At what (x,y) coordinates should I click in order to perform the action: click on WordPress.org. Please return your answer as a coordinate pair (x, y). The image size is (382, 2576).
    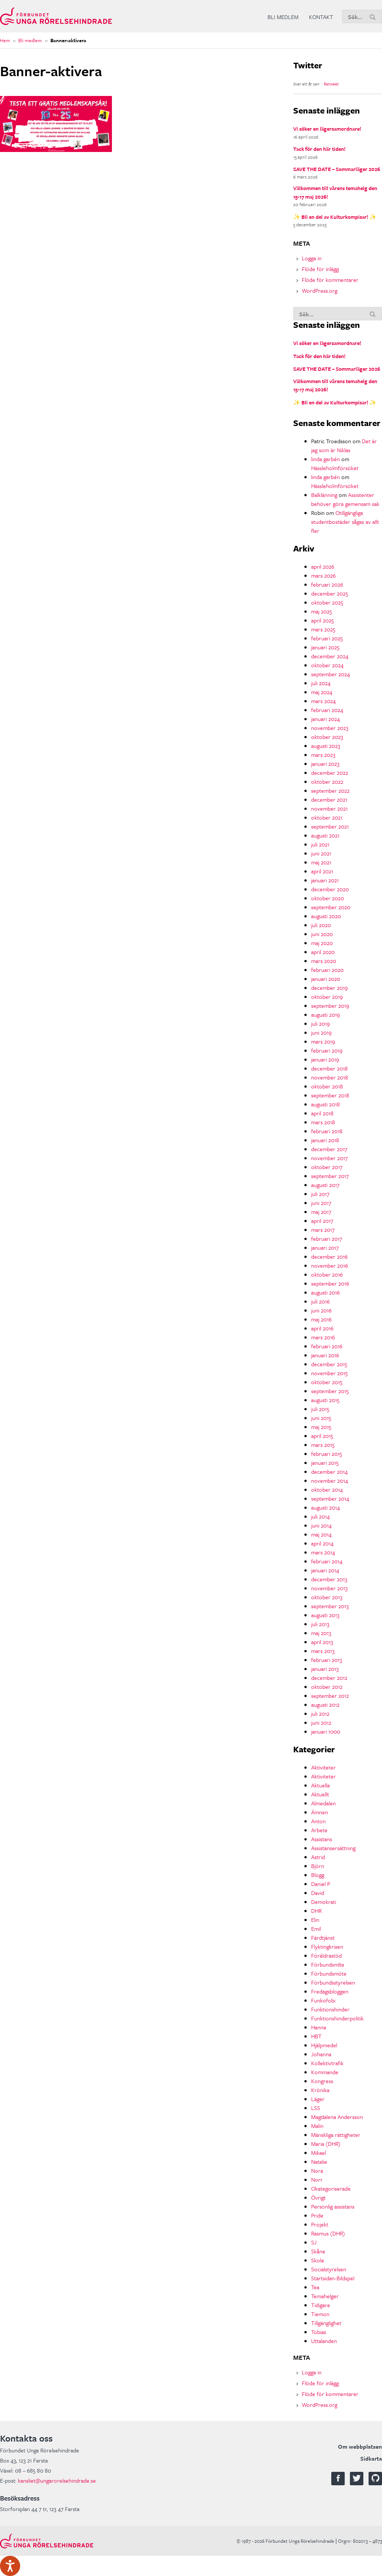
    Looking at the image, I should click on (319, 290).